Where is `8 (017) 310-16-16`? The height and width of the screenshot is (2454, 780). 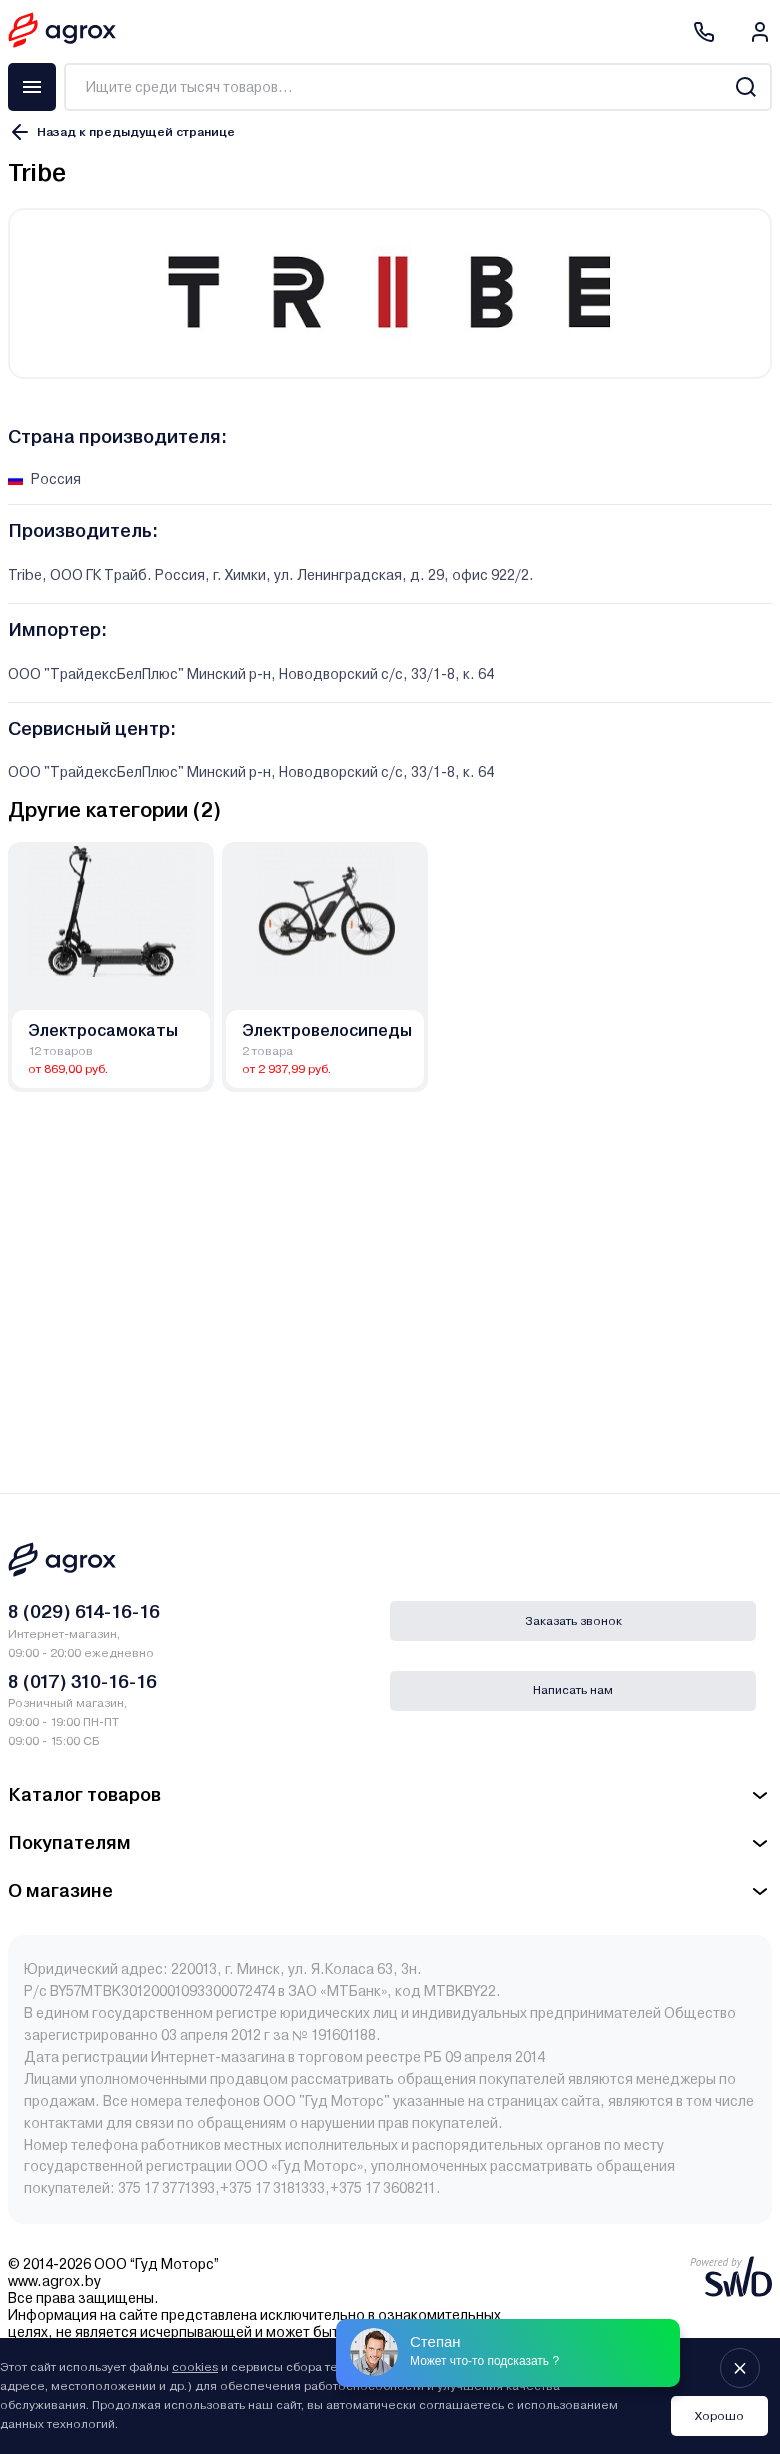 8 (017) 310-16-16 is located at coordinates (82, 1681).